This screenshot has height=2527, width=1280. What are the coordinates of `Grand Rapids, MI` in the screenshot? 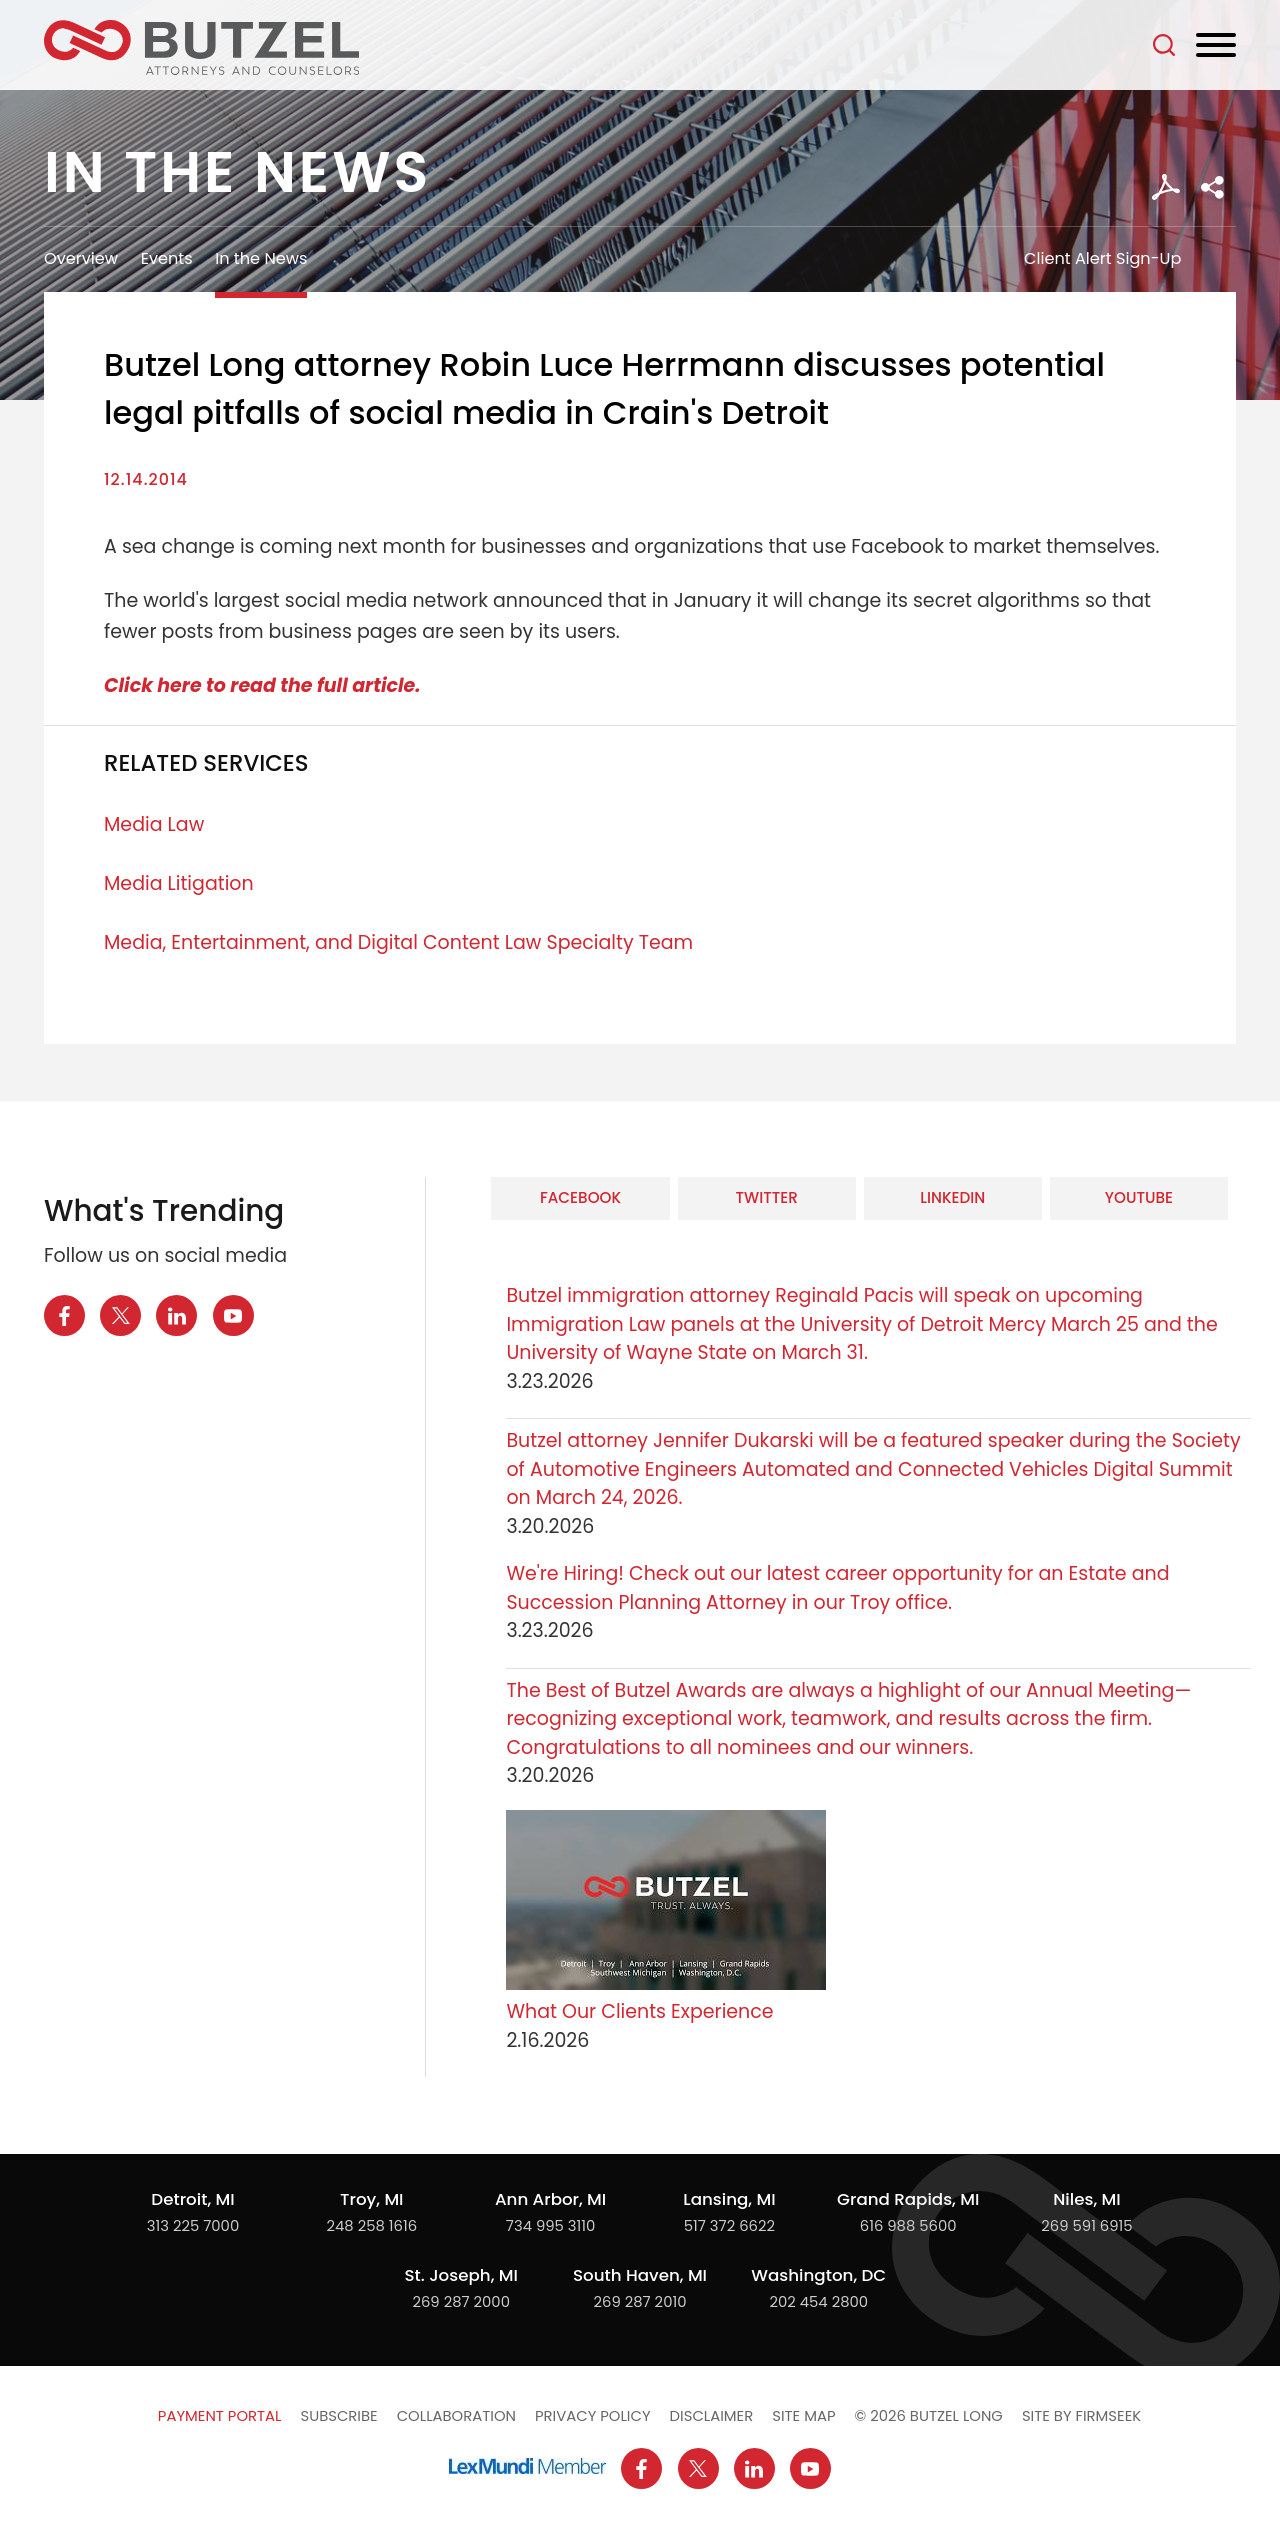 It's located at (908, 2199).